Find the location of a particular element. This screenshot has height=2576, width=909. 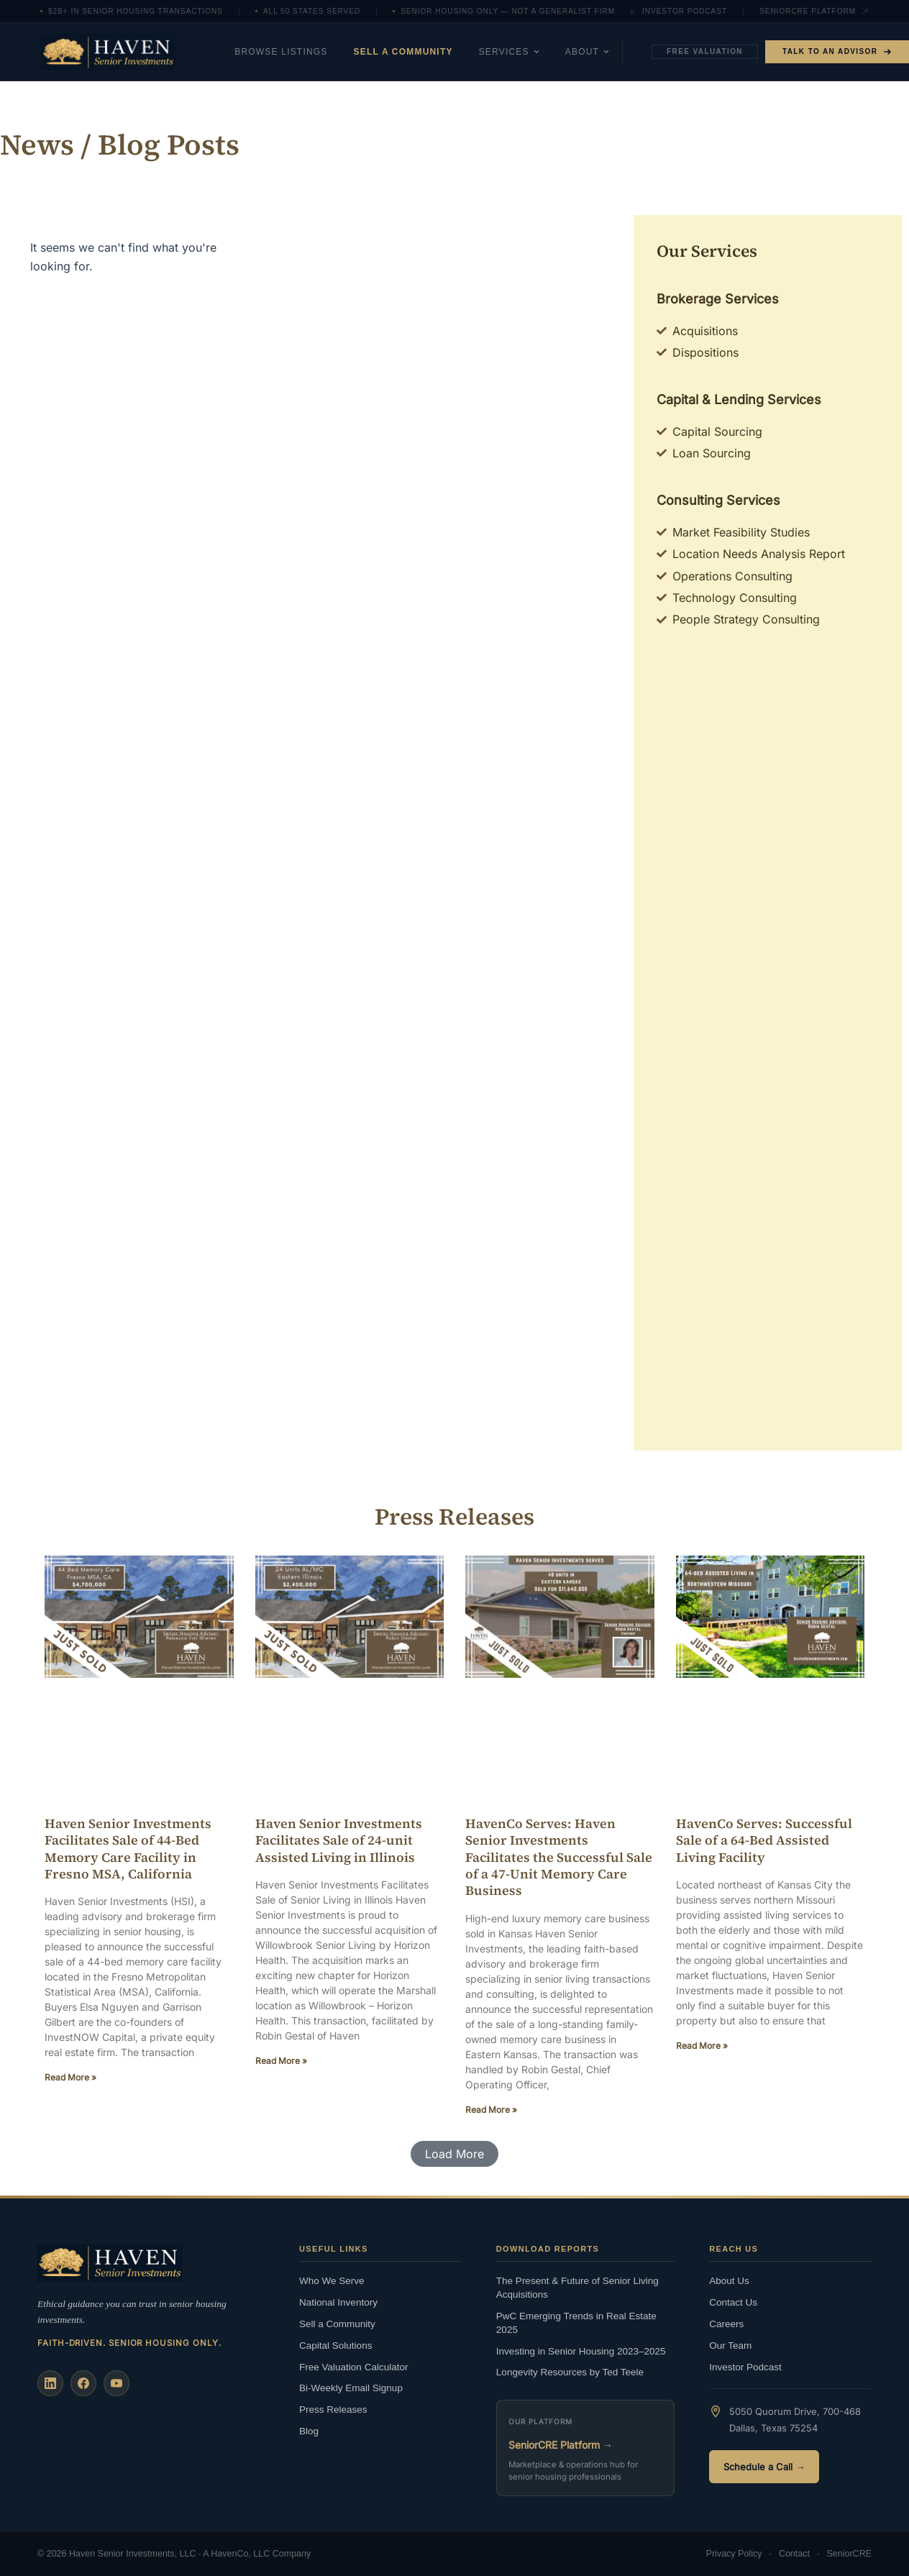

SeniorCRE Platform → is located at coordinates (560, 2445).